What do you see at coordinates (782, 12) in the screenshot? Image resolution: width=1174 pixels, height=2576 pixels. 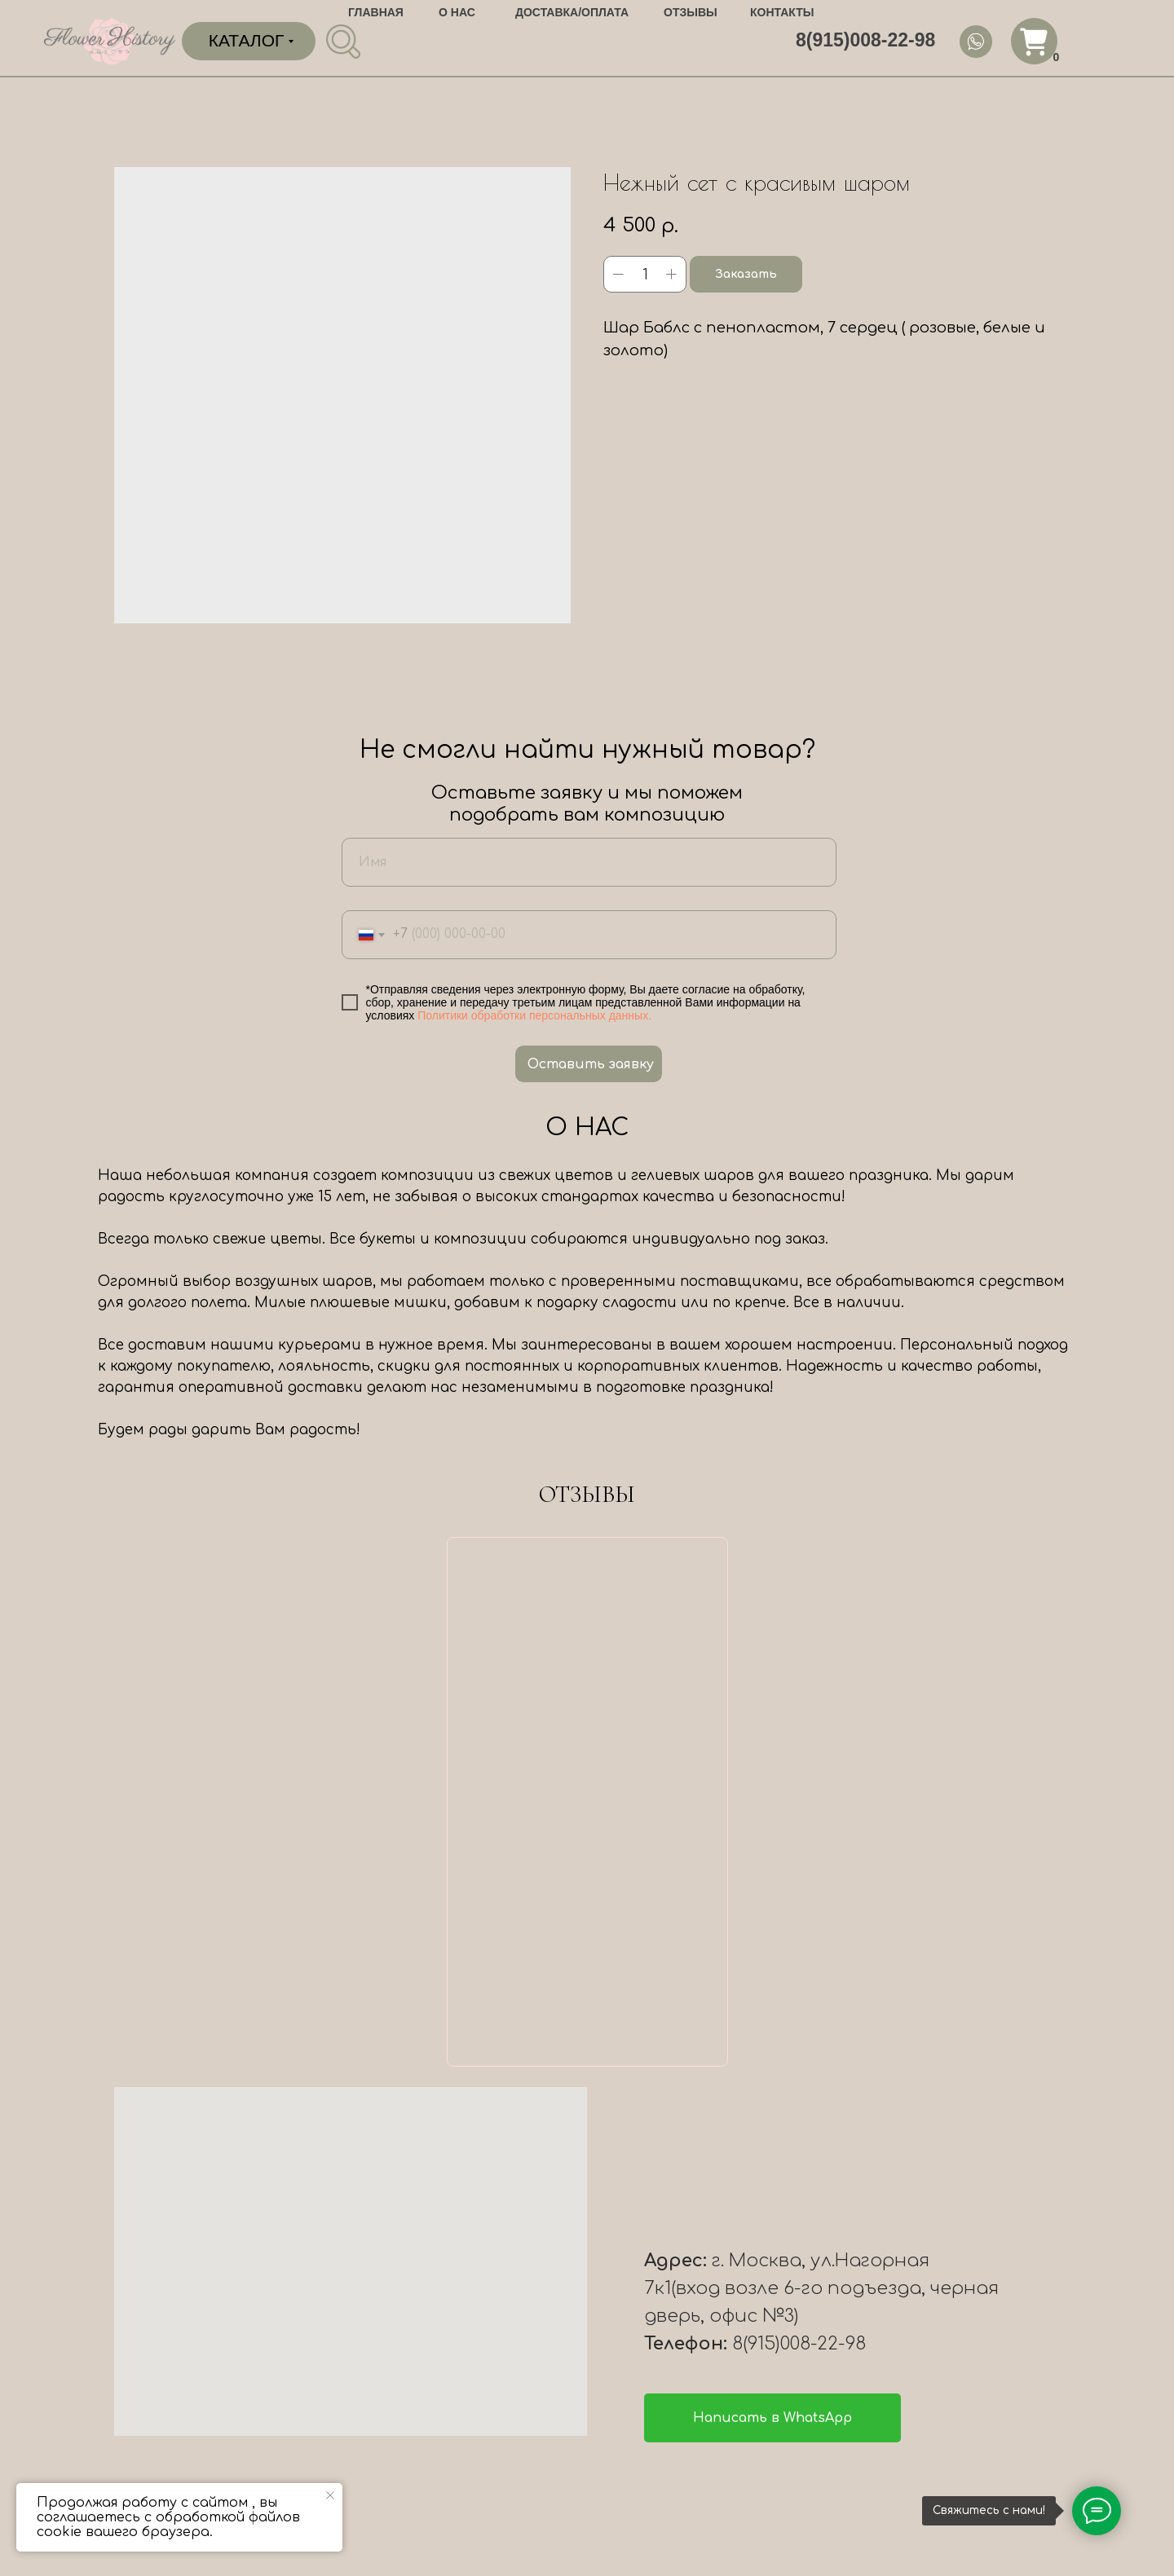 I see `КОНТАКТЫ` at bounding box center [782, 12].